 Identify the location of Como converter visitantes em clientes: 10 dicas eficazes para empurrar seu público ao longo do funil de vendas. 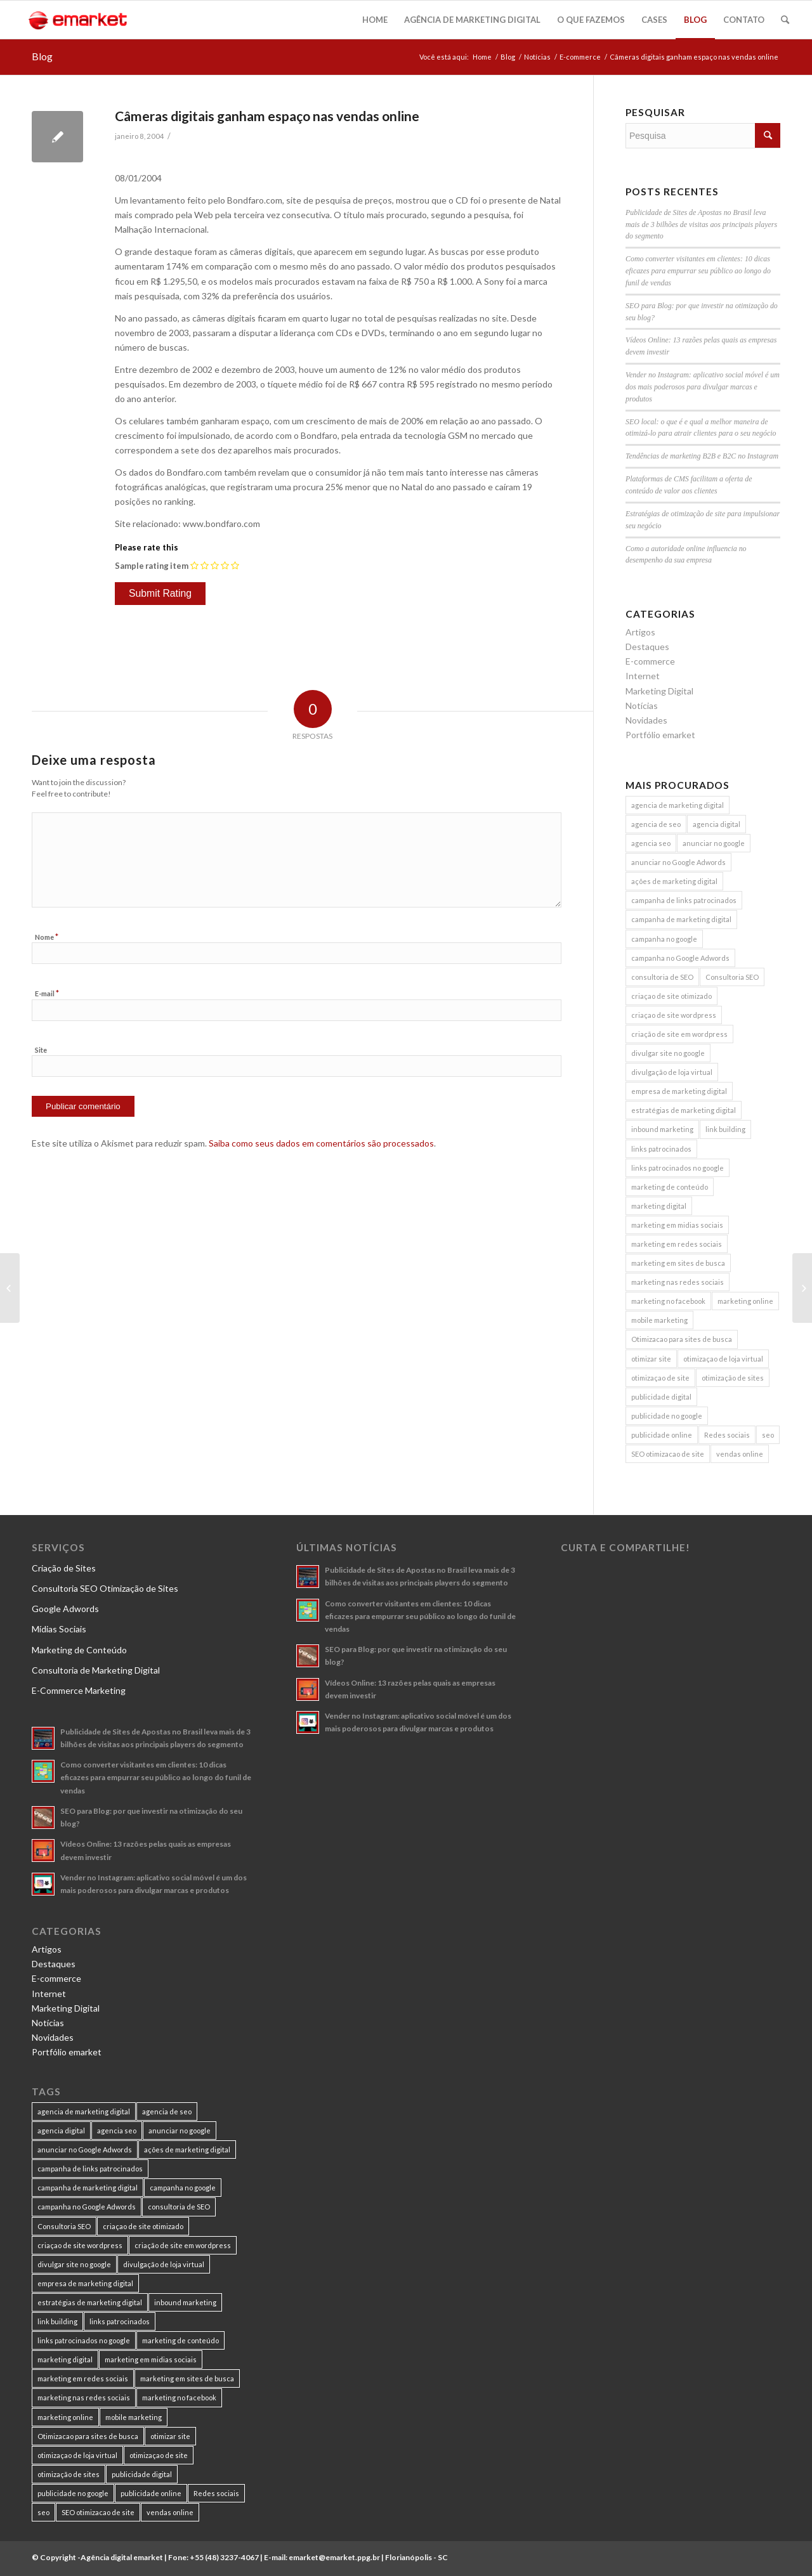
(698, 270).